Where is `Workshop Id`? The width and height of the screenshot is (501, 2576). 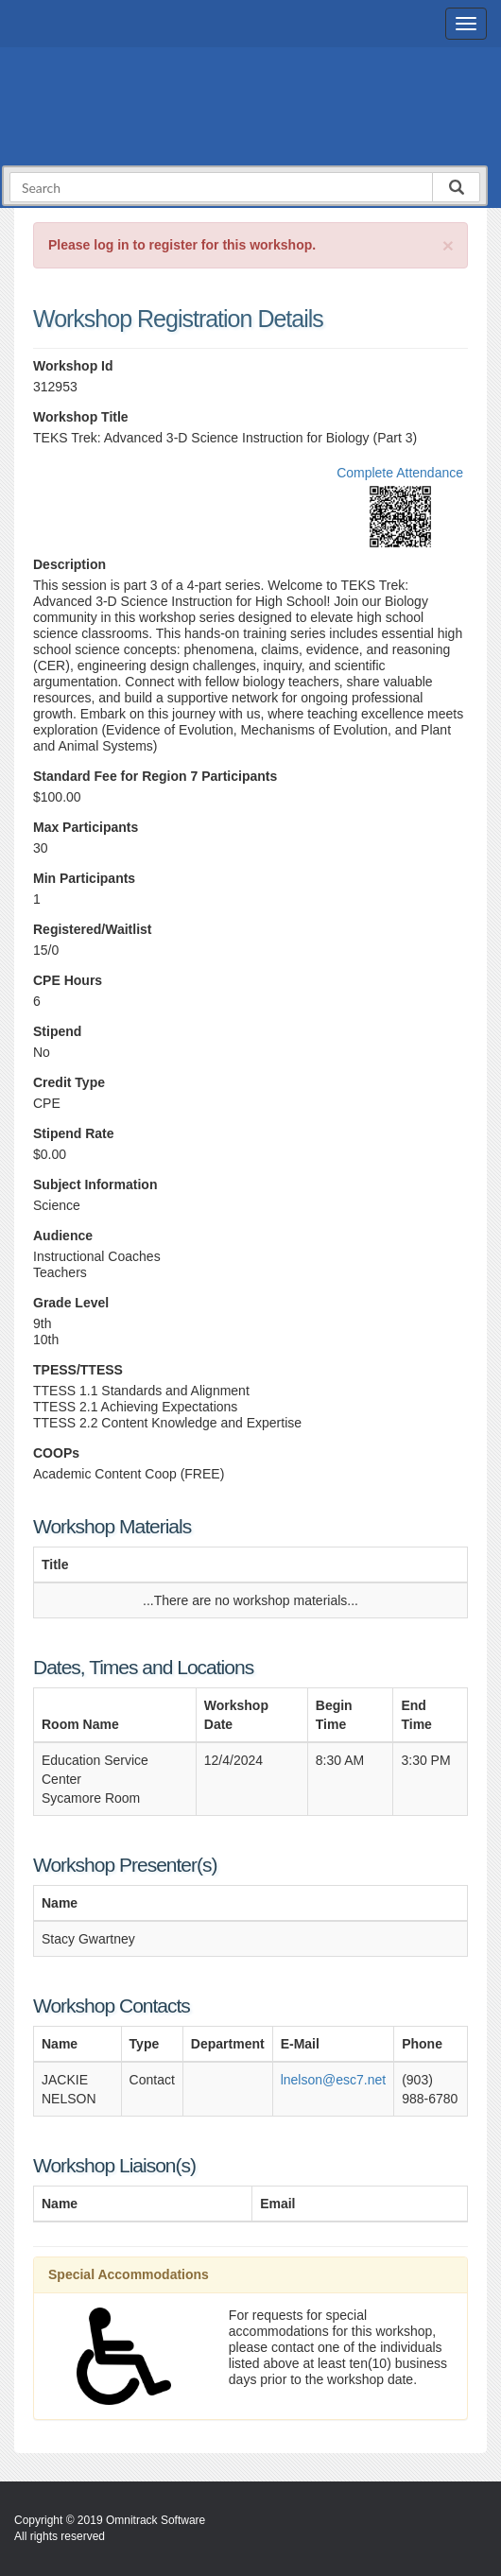
Workshop Id is located at coordinates (73, 365).